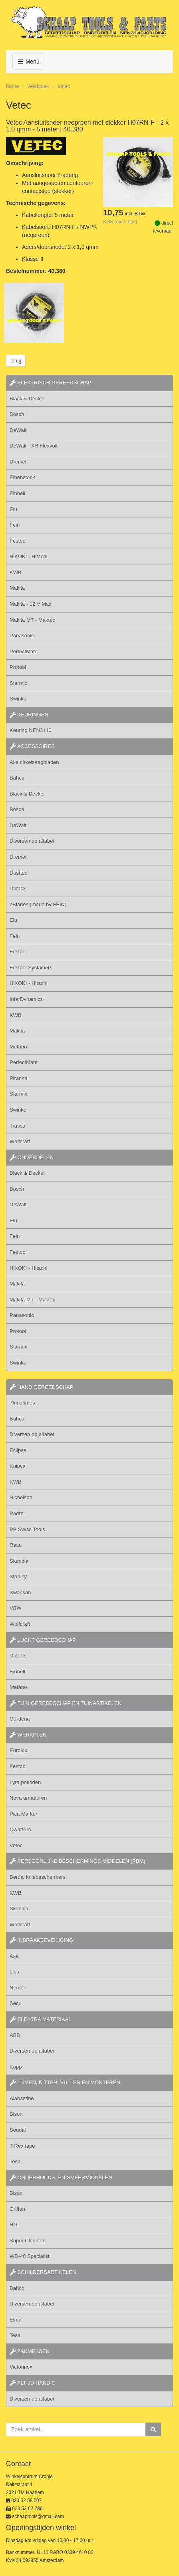 The height and width of the screenshot is (2576, 179). Describe the element at coordinates (38, 904) in the screenshot. I see `eBlades (made by FEIN)` at that location.